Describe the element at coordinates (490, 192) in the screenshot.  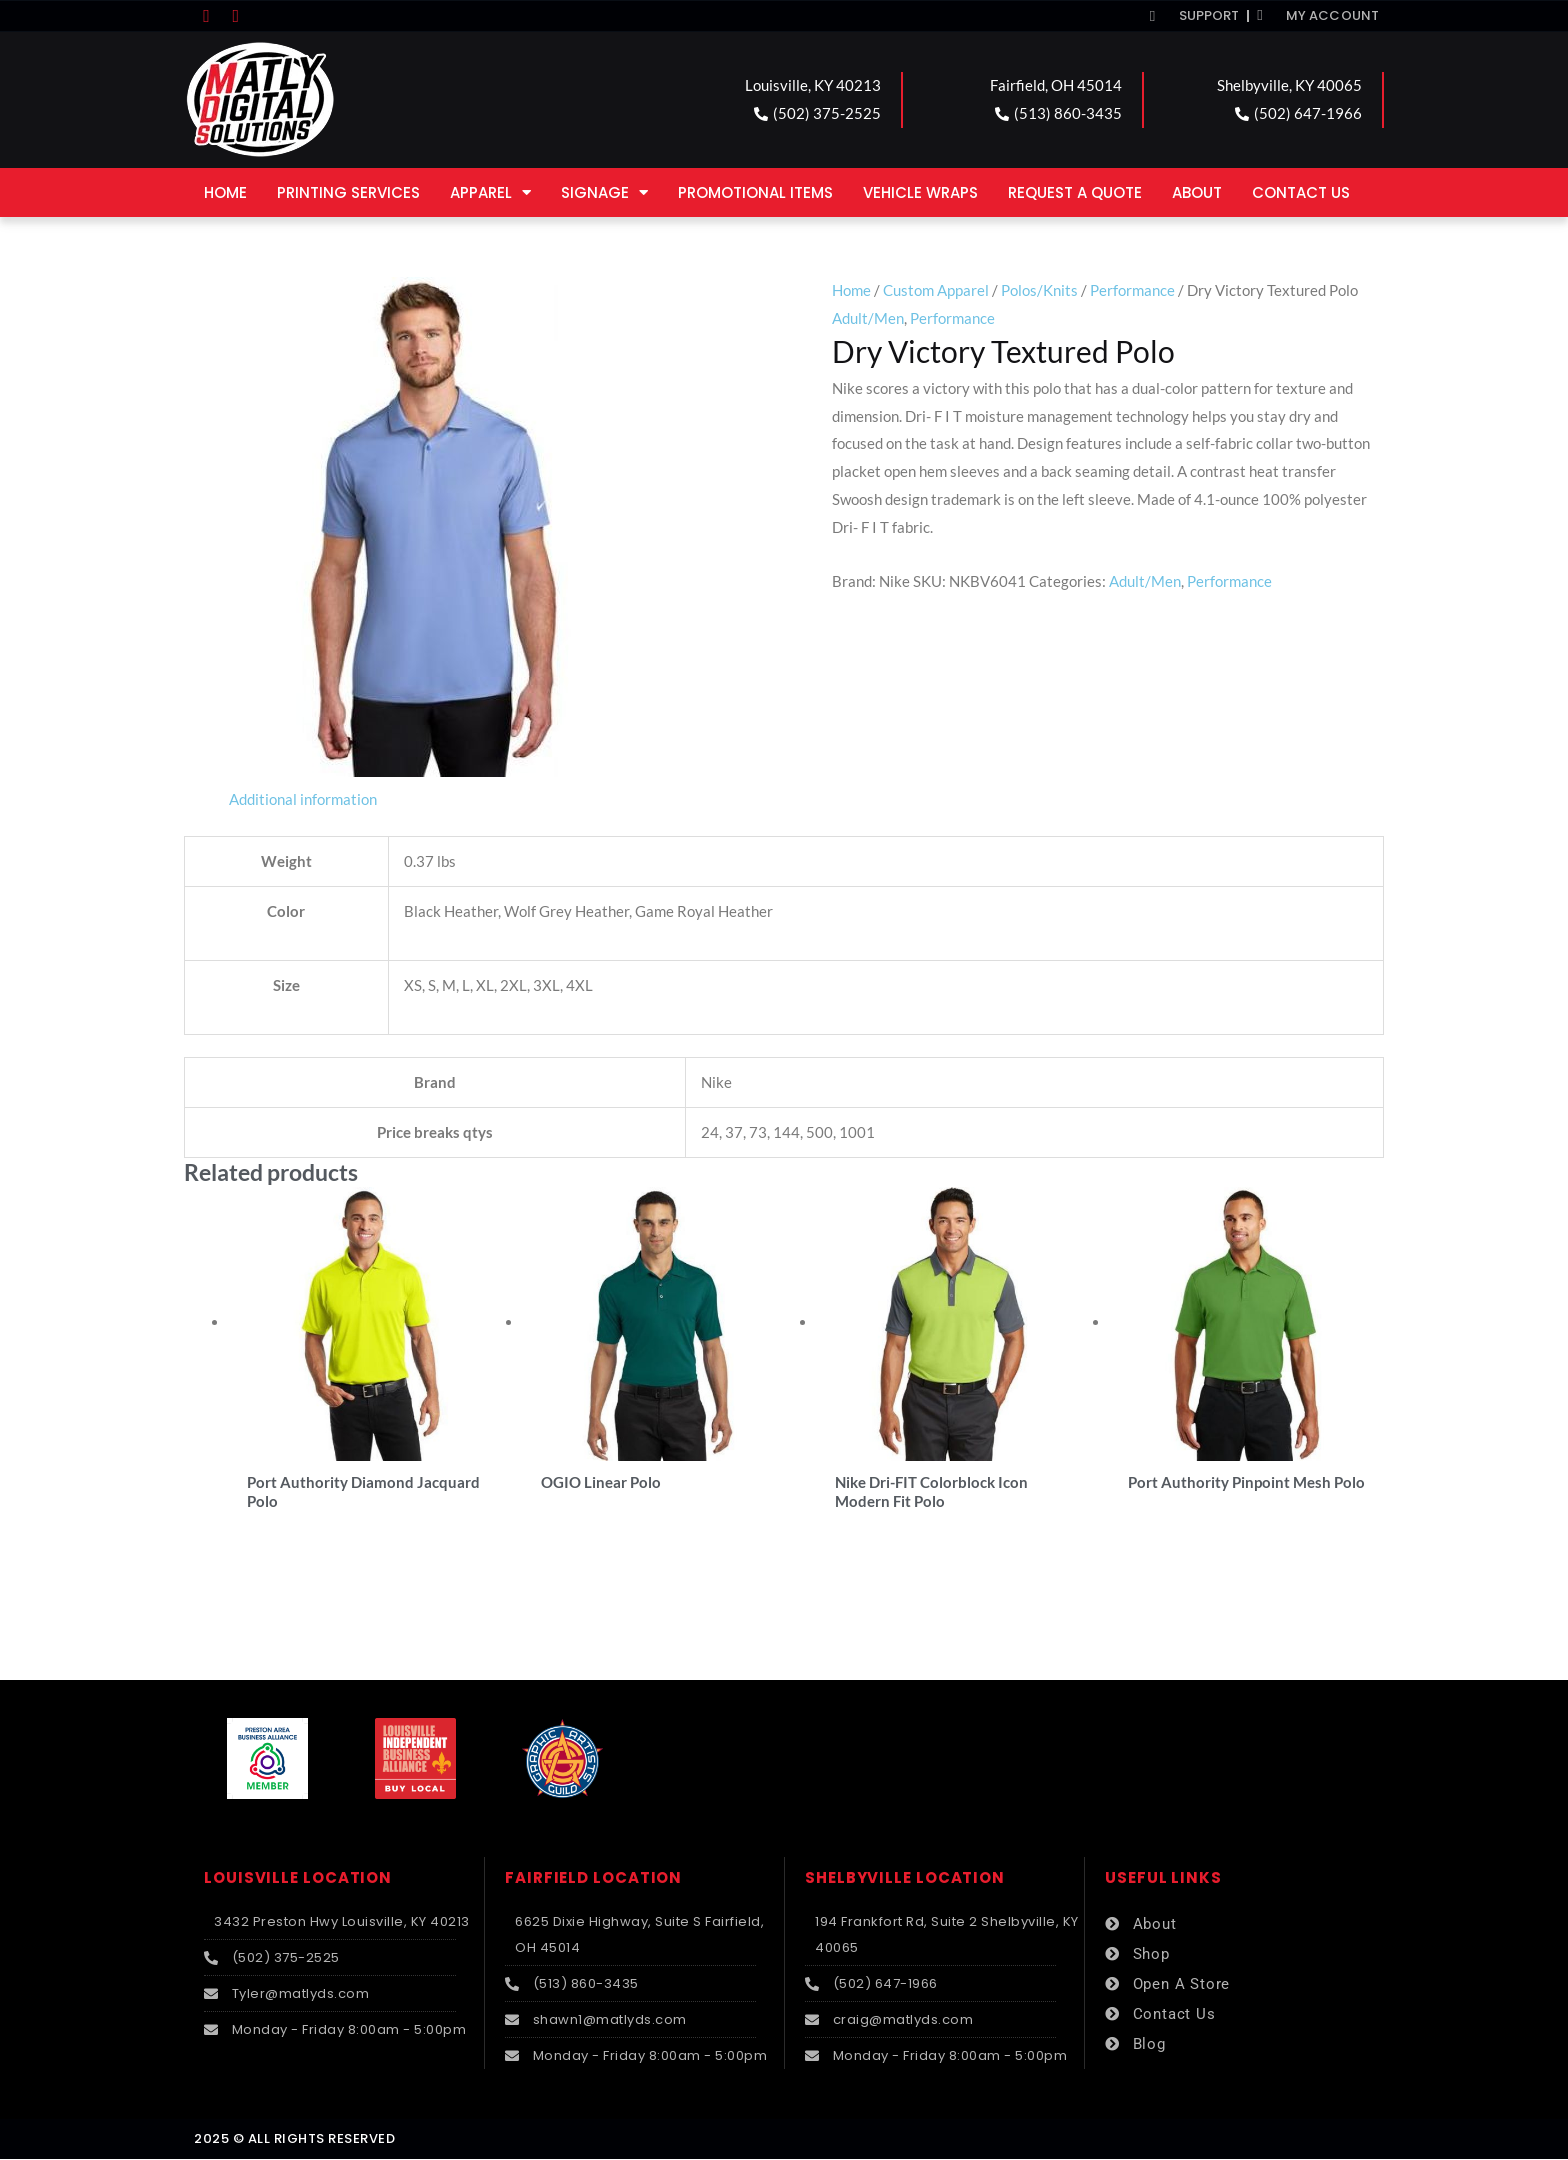
I see `Apparel` at that location.